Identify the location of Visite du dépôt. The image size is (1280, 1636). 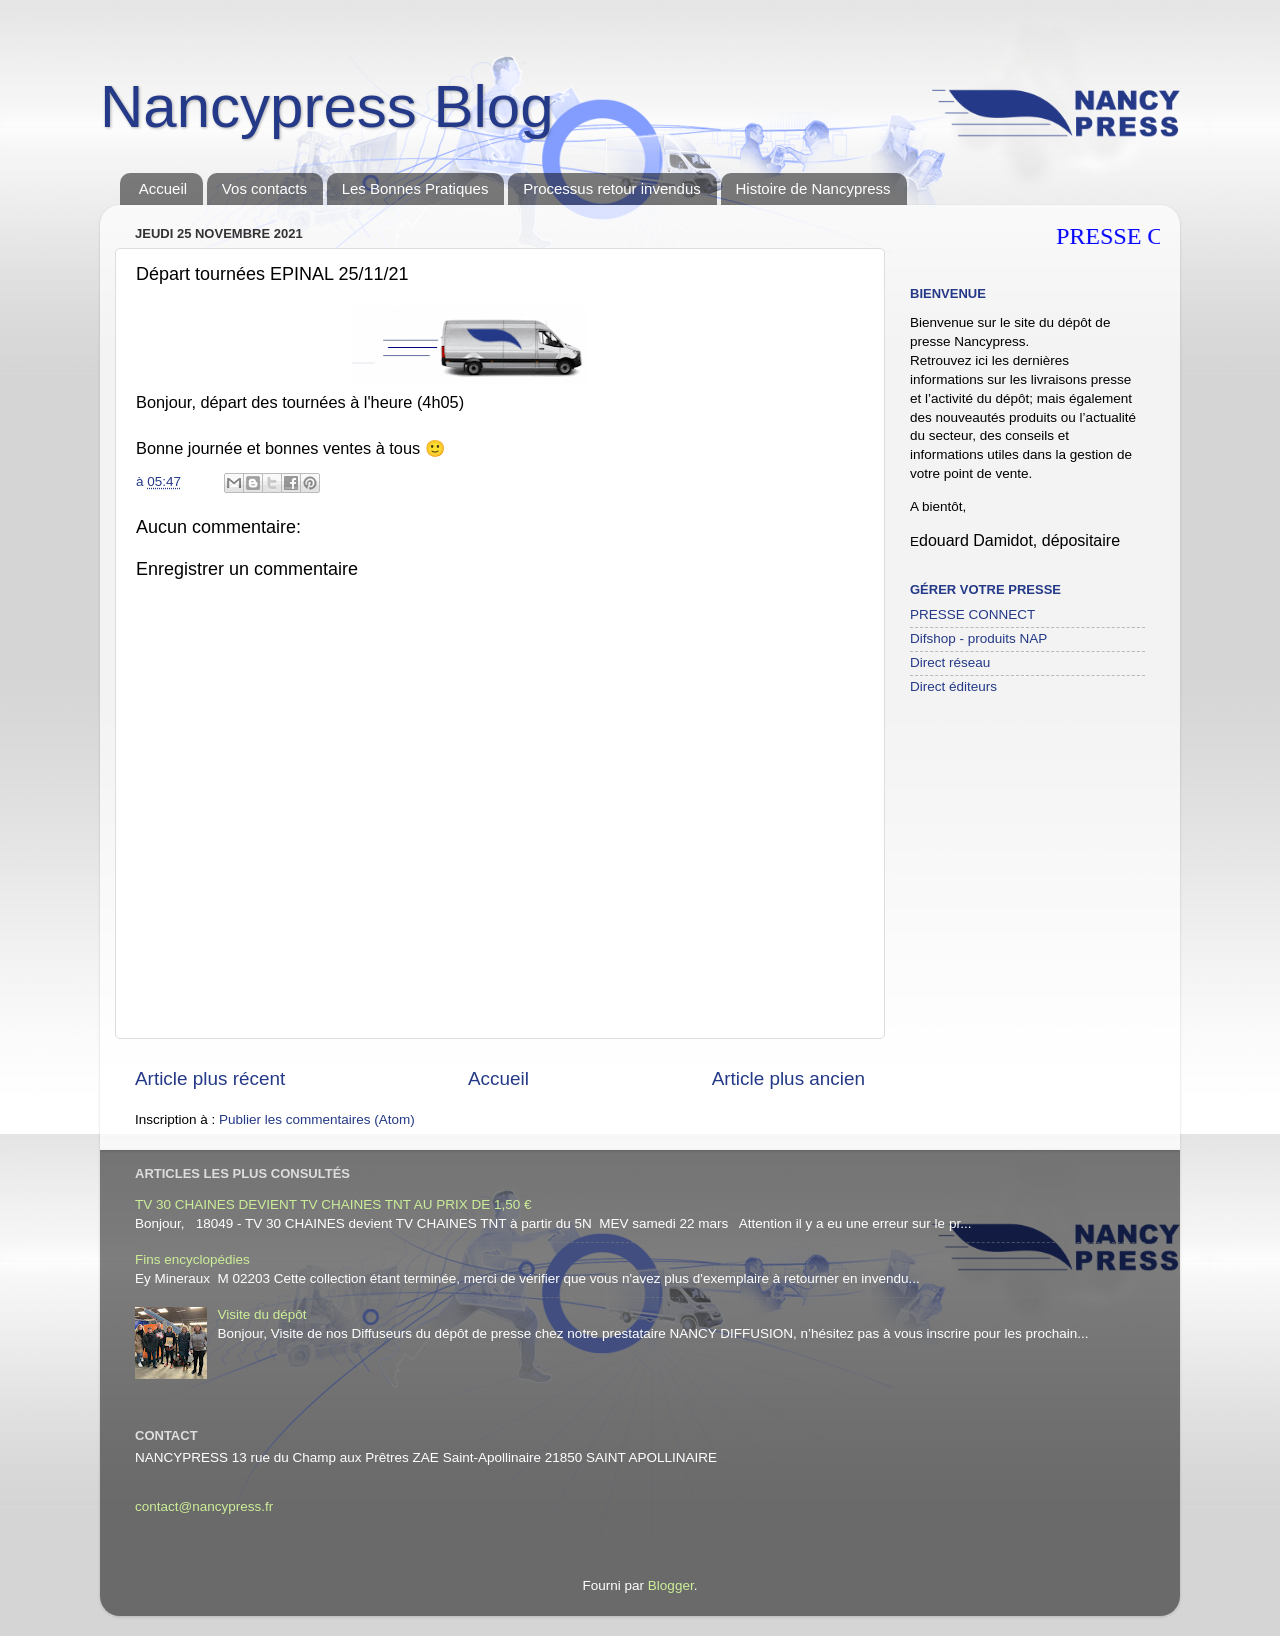
(261, 1314).